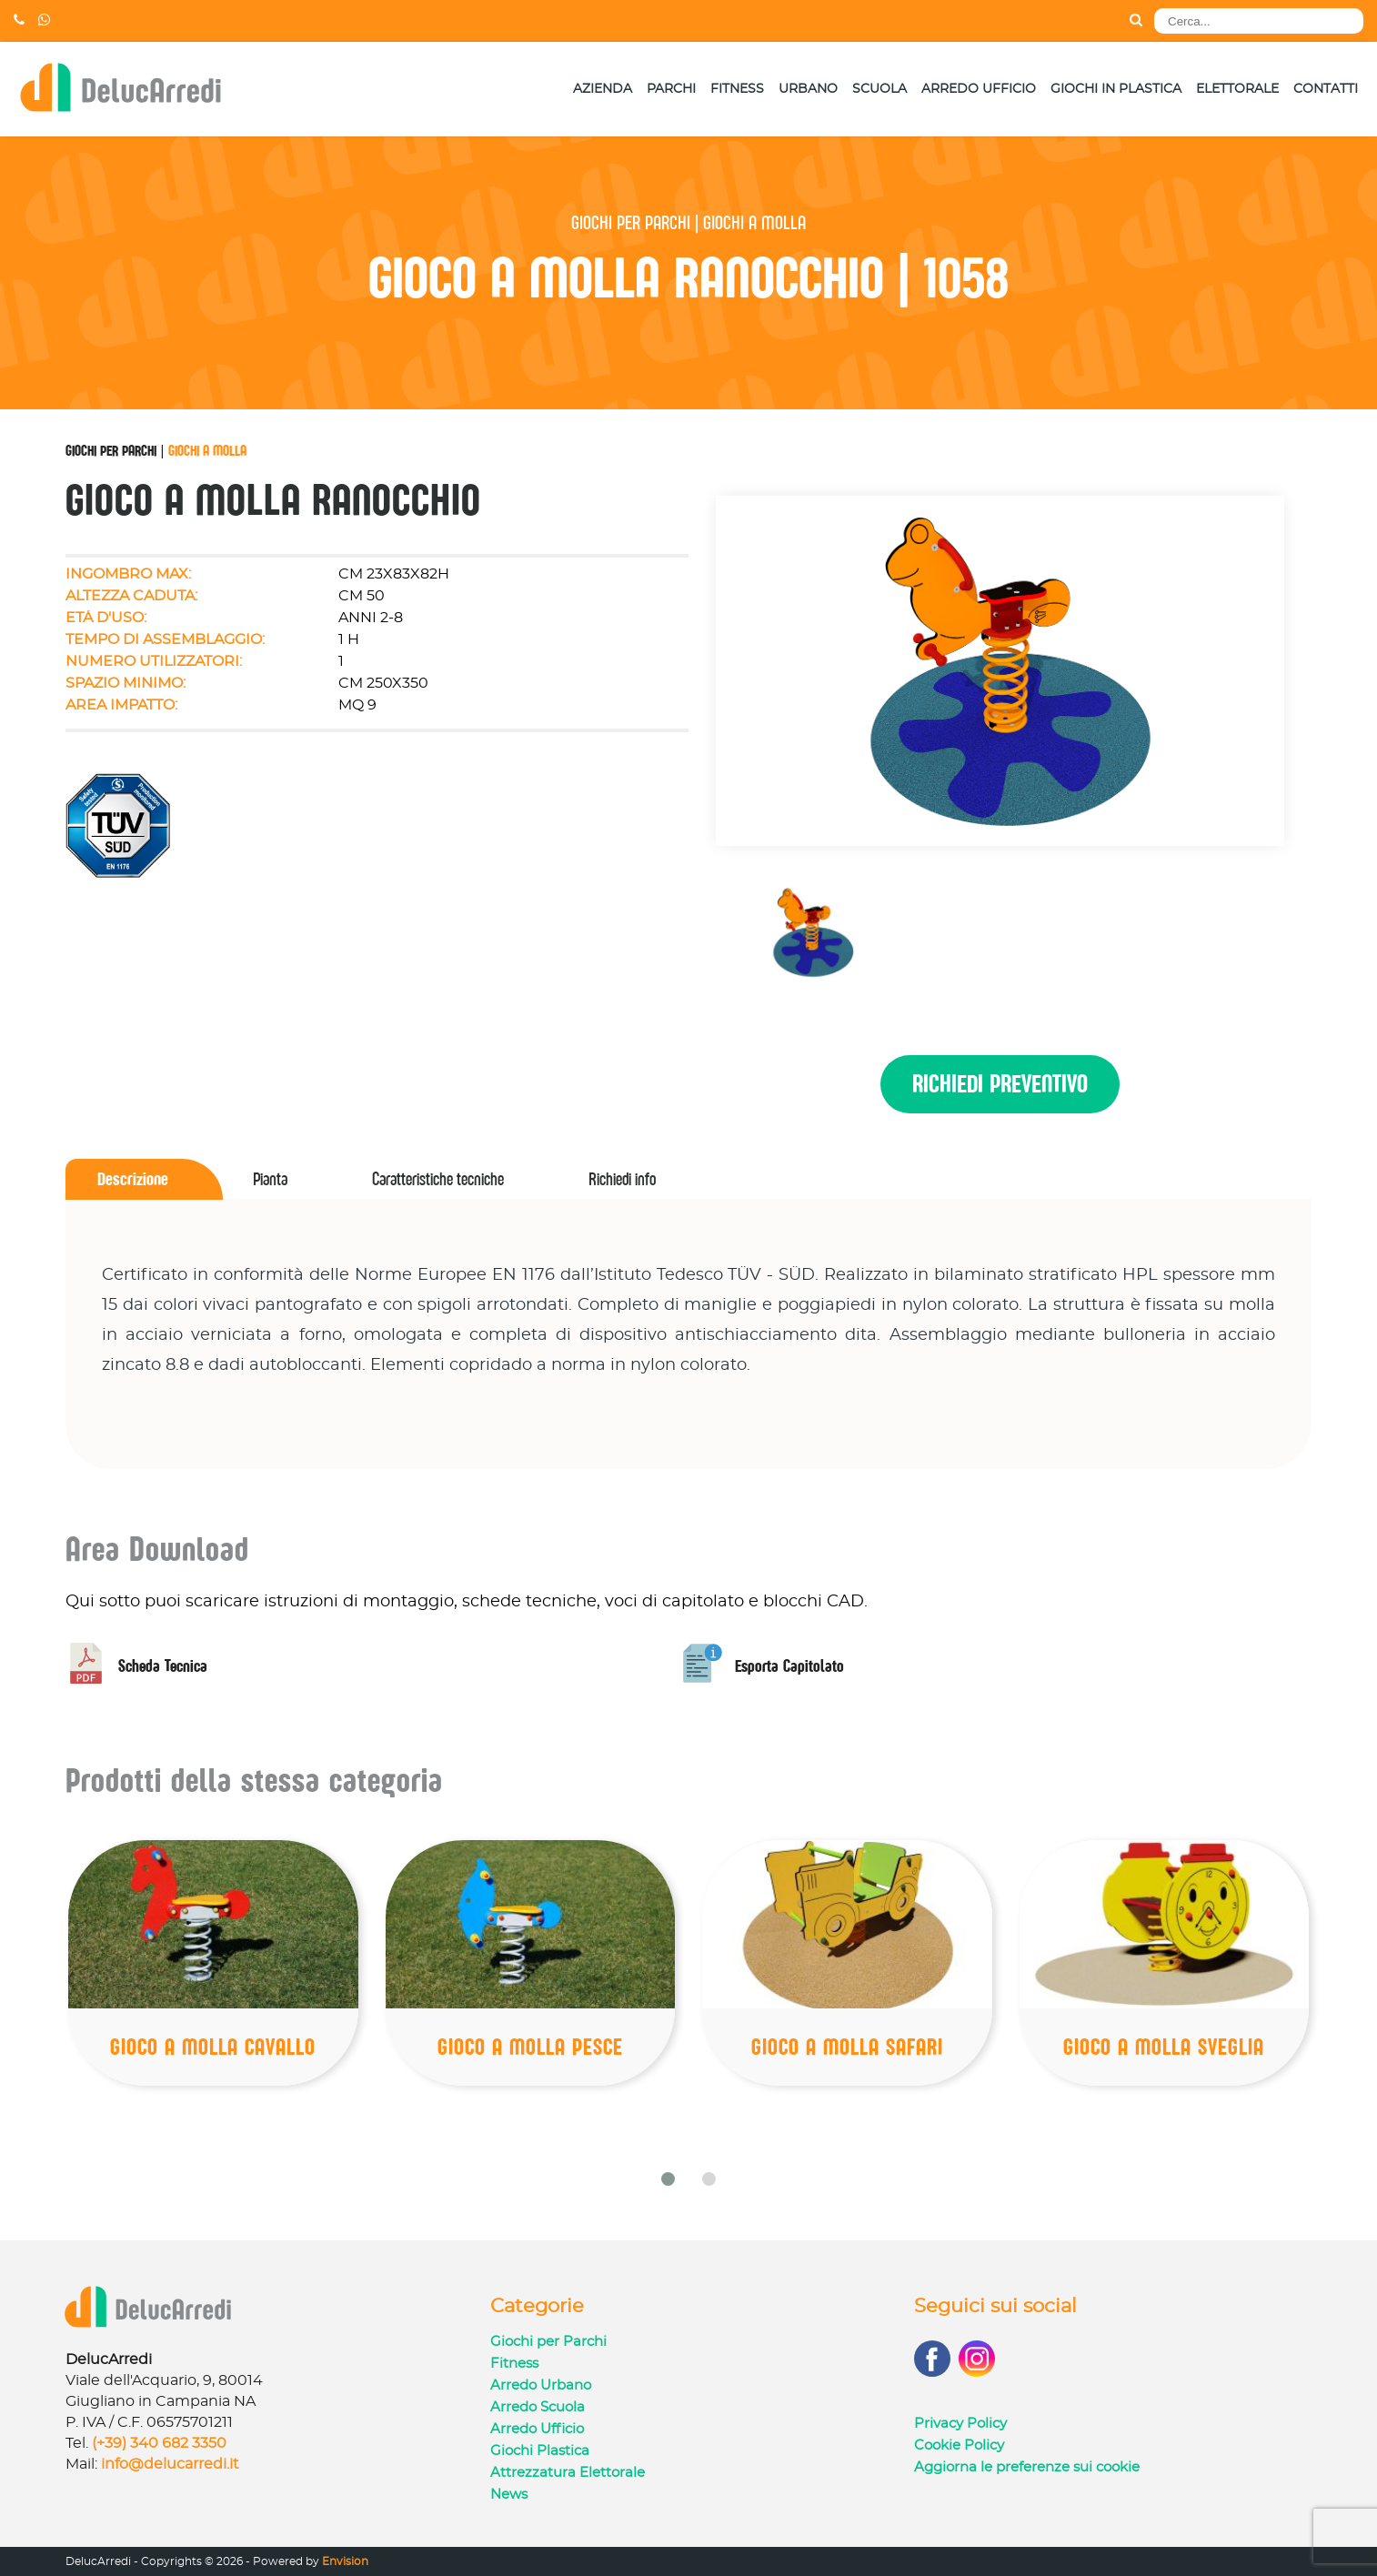 This screenshot has width=1377, height=2576. I want to click on Giochi per Parchi, so click(110, 450).